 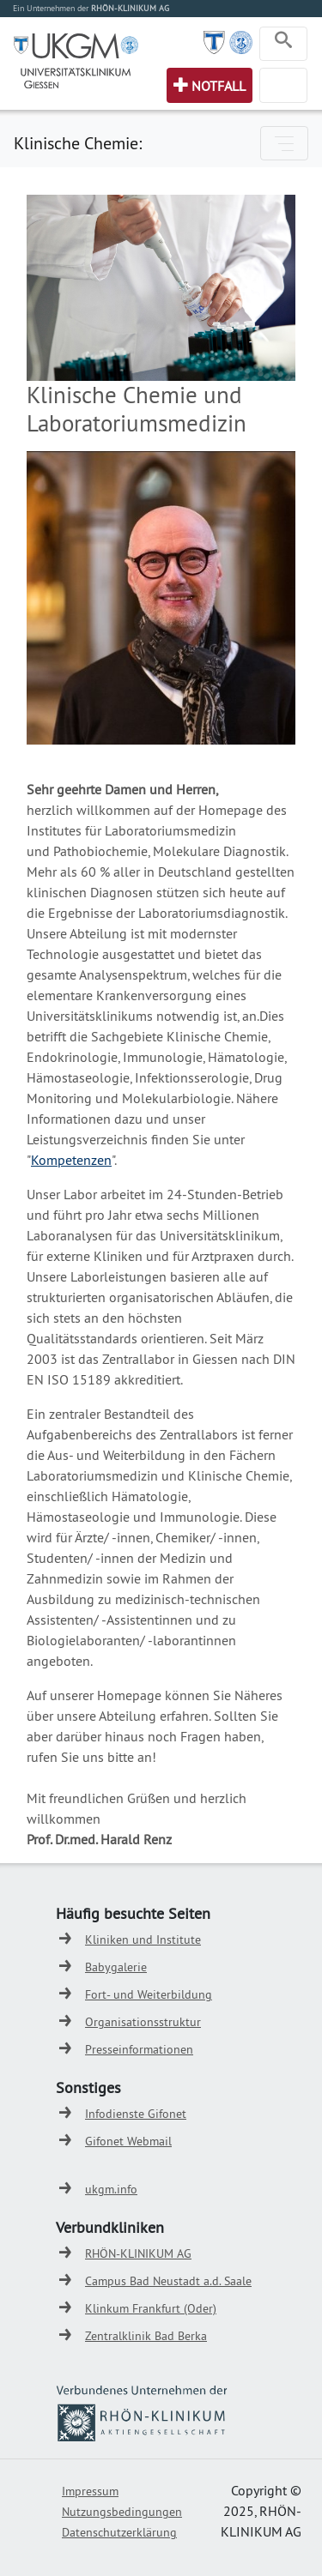 What do you see at coordinates (128, 2141) in the screenshot?
I see `Gifonet Webmail` at bounding box center [128, 2141].